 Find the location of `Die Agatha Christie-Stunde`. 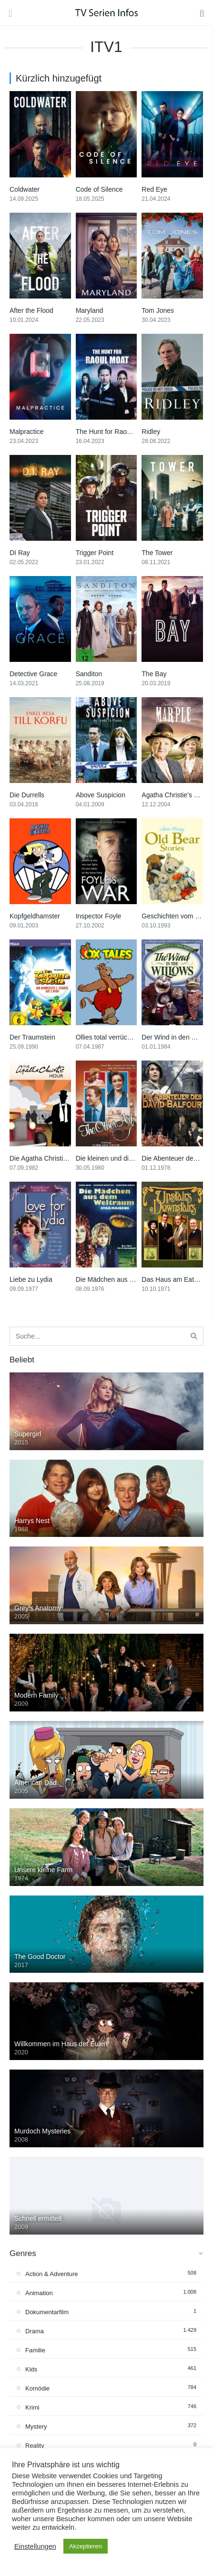

Die Agatha Christie-Stunde is located at coordinates (50, 1158).